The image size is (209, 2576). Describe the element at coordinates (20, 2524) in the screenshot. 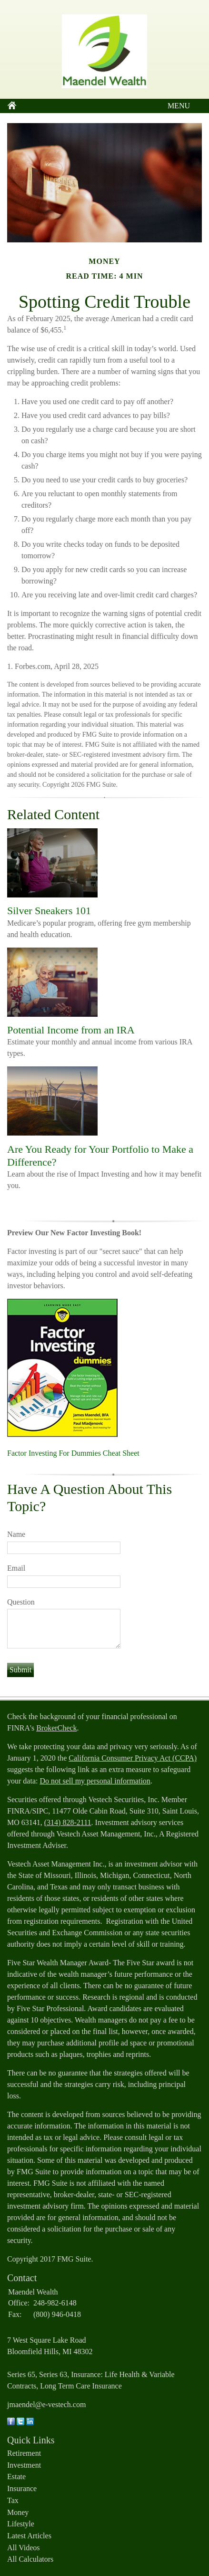

I see `Lifestyle` at that location.